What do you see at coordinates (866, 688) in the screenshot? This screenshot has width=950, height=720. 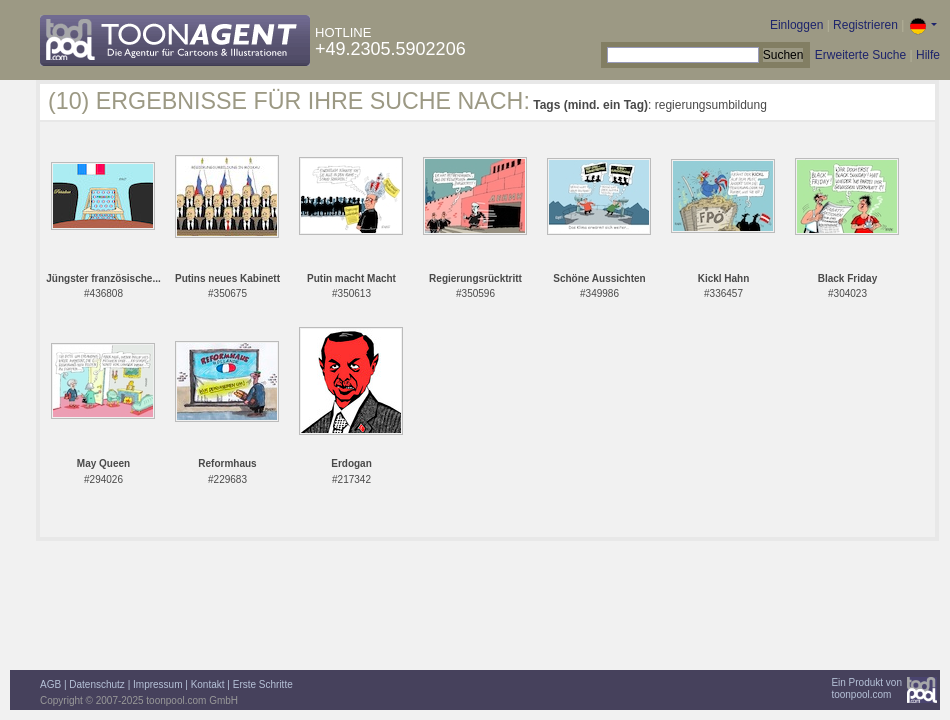 I see `Ein Produkt vontoonpool.com` at bounding box center [866, 688].